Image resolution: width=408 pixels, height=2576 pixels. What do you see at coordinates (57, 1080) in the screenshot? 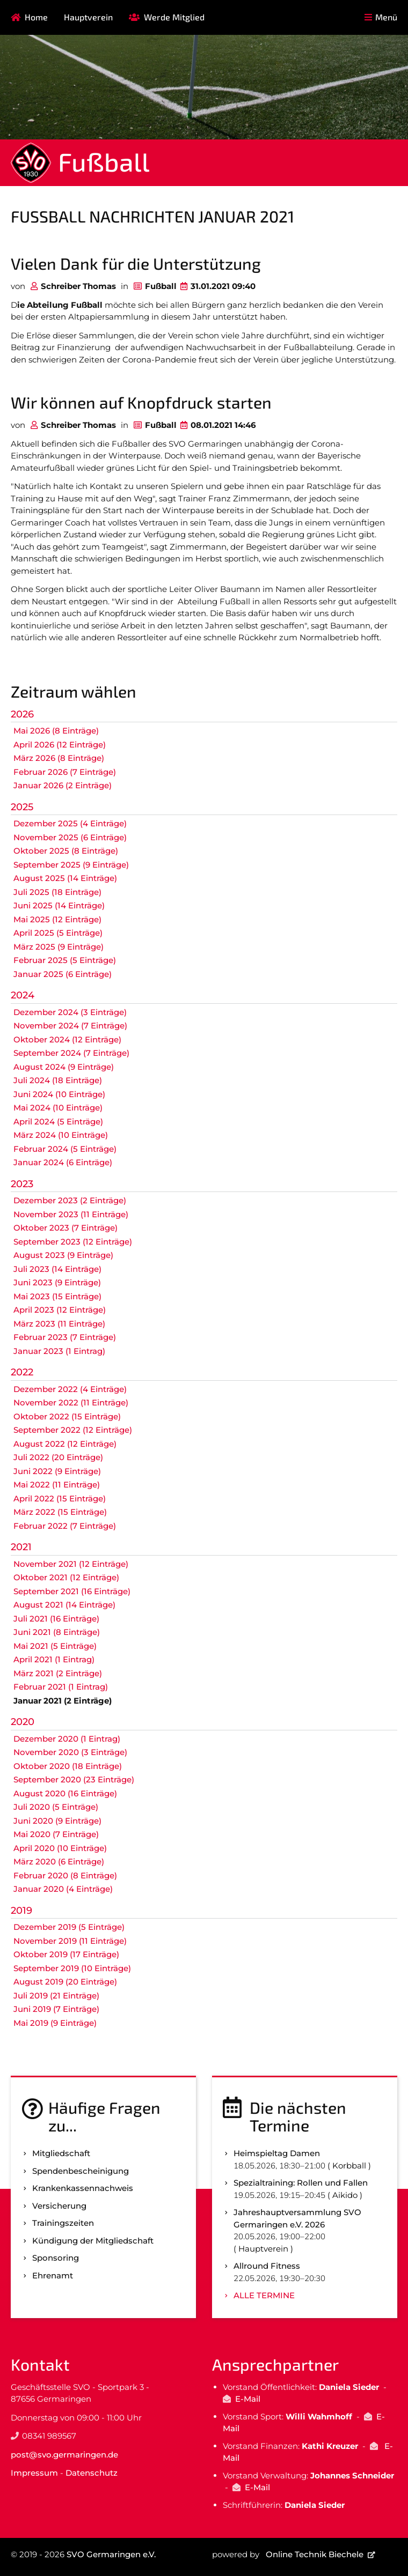
I see `Juli 2024 (18 Einträge)` at bounding box center [57, 1080].